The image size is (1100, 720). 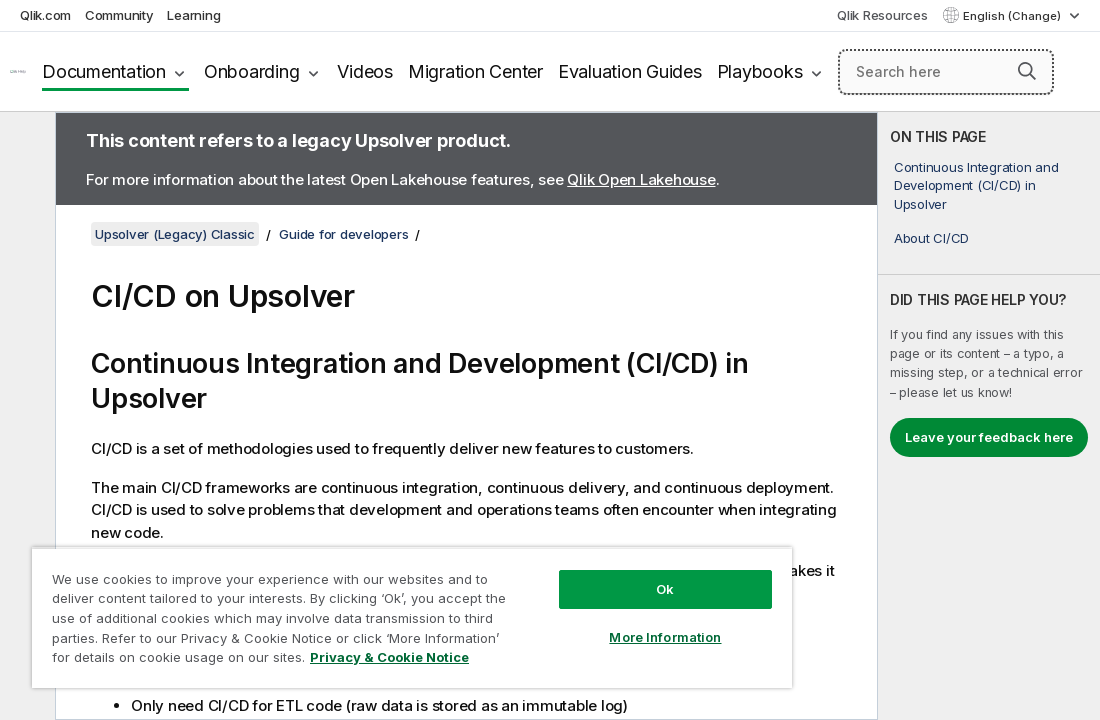 I want to click on Ok, so click(x=562, y=554).